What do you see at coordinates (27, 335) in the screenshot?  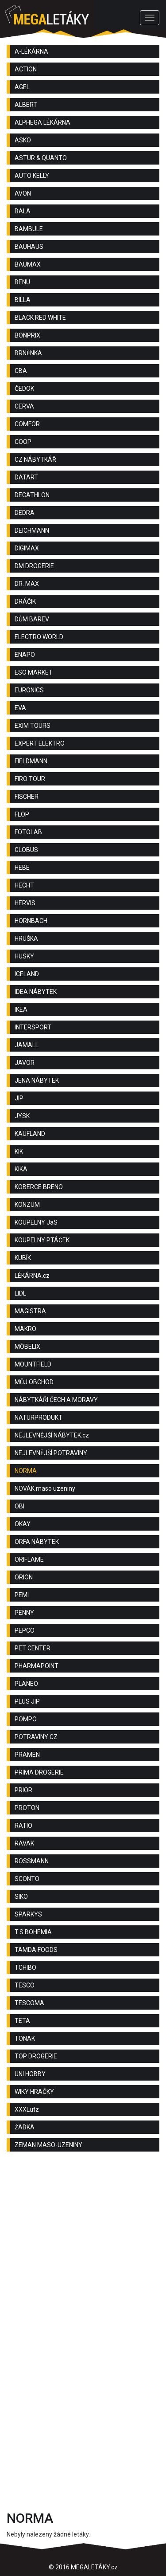 I see `BONPRIX` at bounding box center [27, 335].